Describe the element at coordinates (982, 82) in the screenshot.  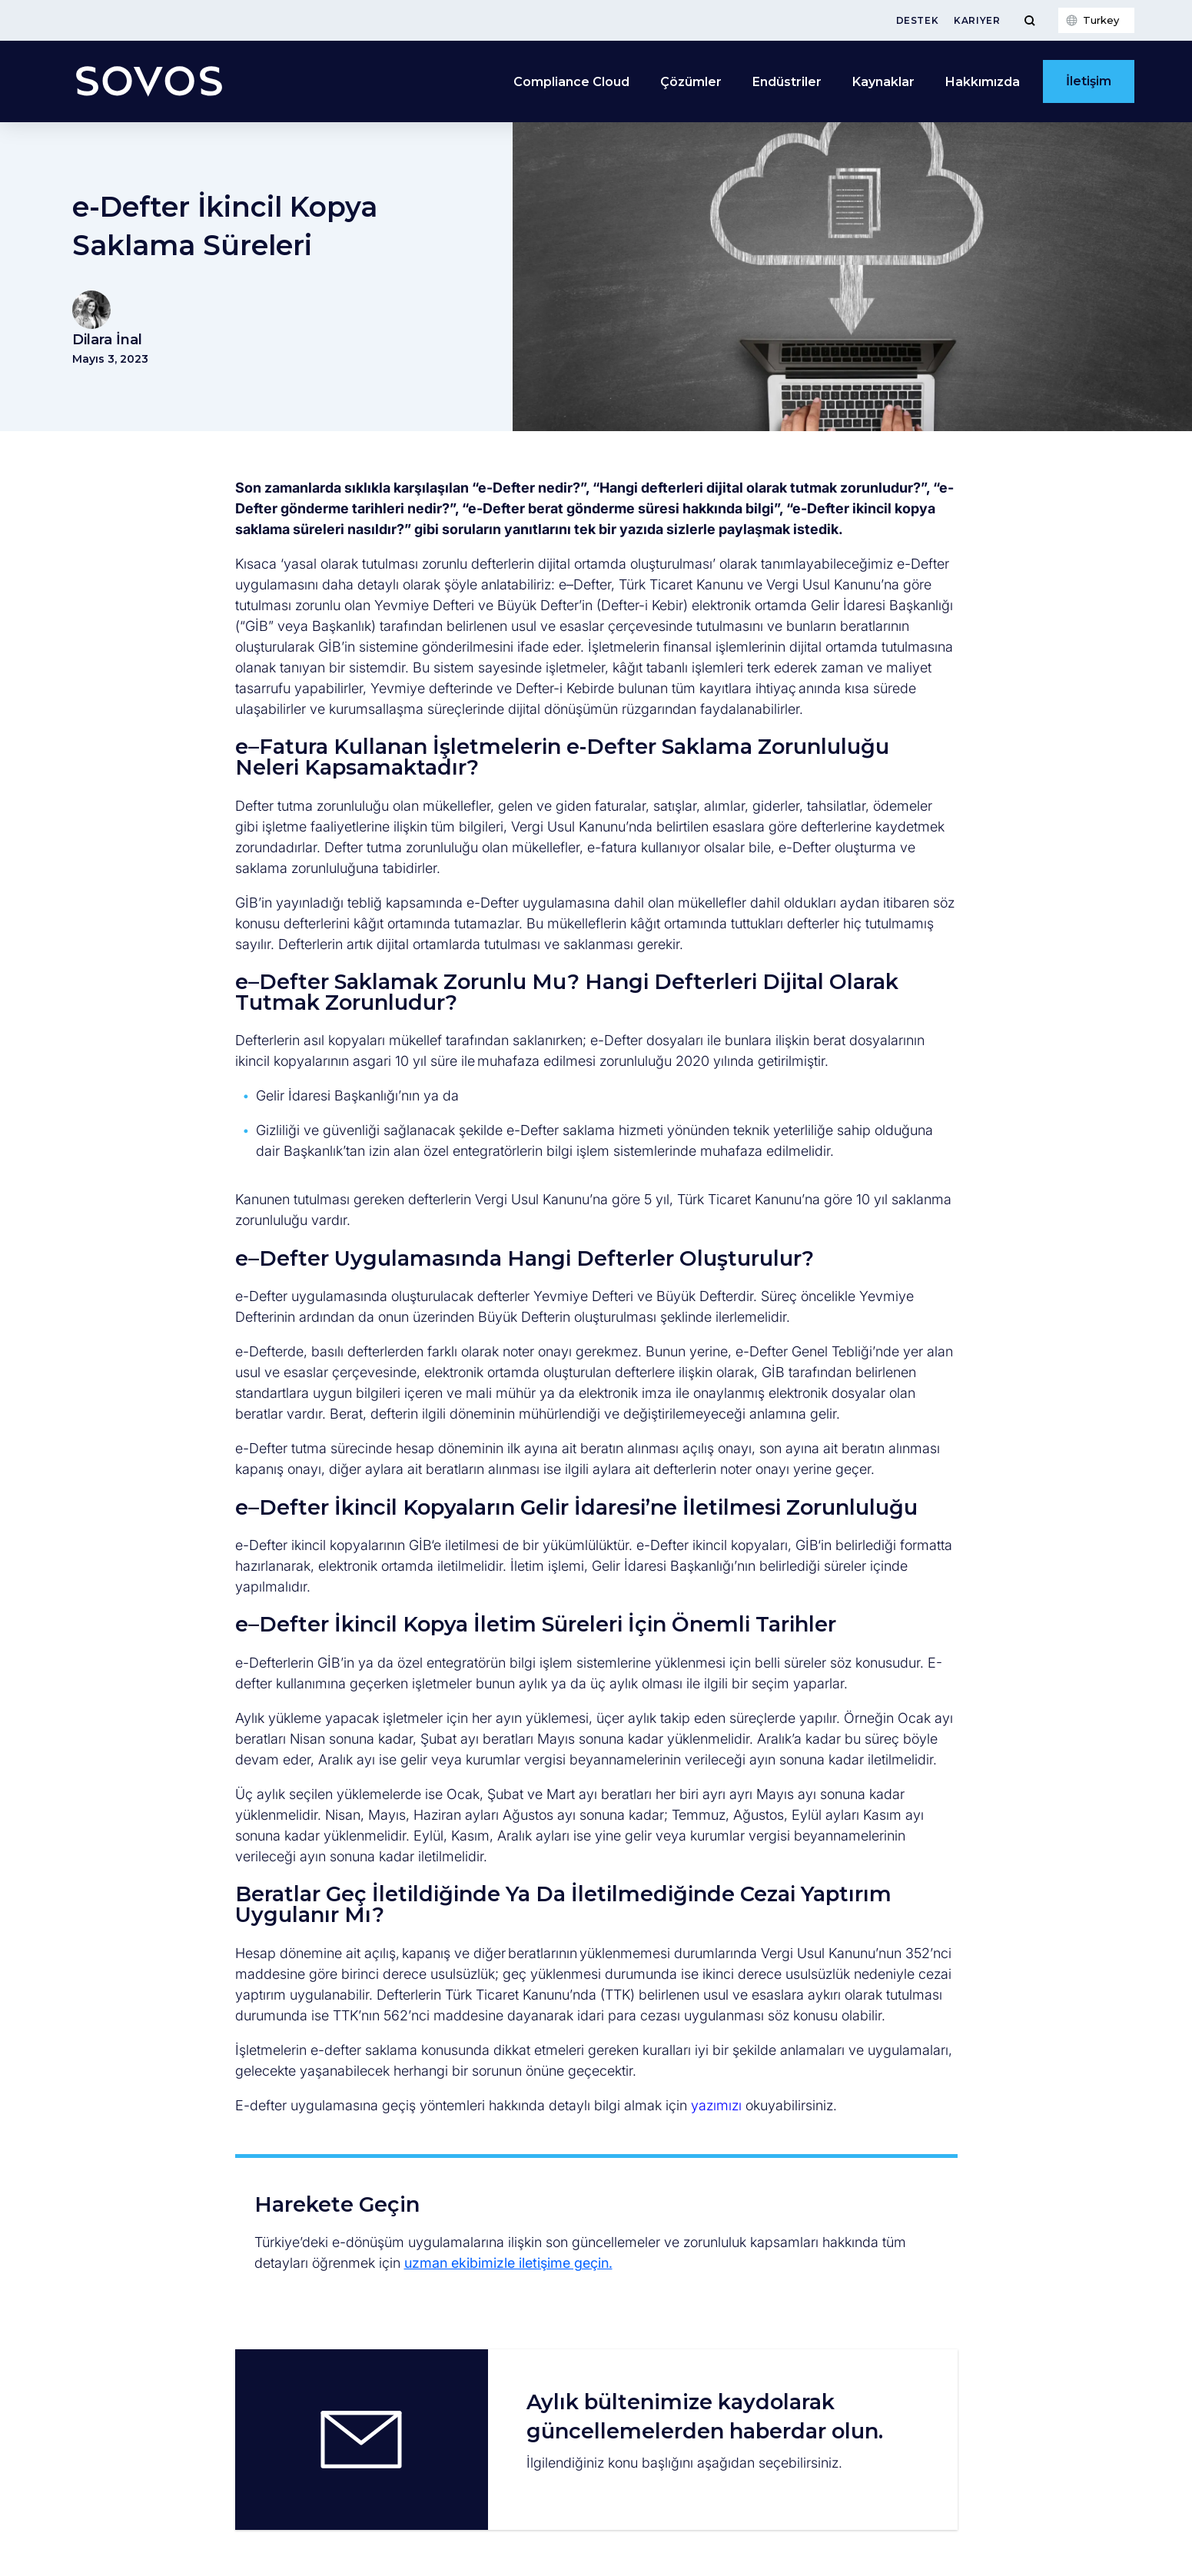
I see `Hakkımızda` at that location.